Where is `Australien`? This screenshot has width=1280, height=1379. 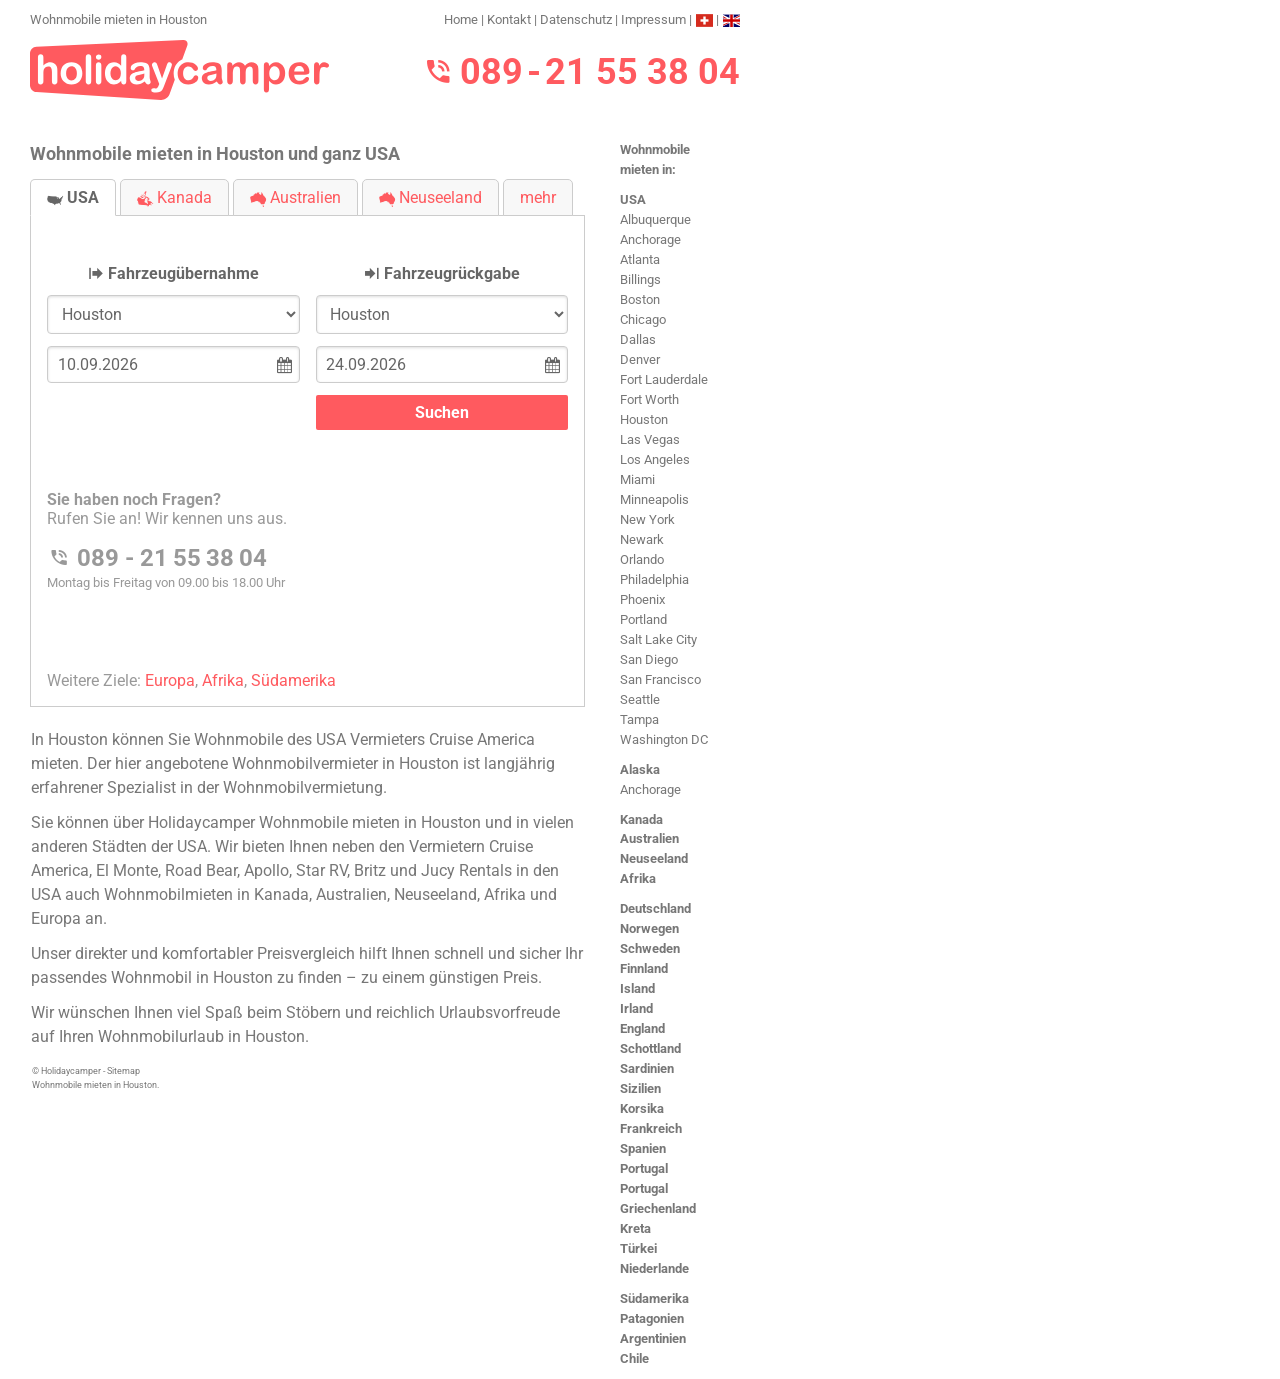 Australien is located at coordinates (649, 838).